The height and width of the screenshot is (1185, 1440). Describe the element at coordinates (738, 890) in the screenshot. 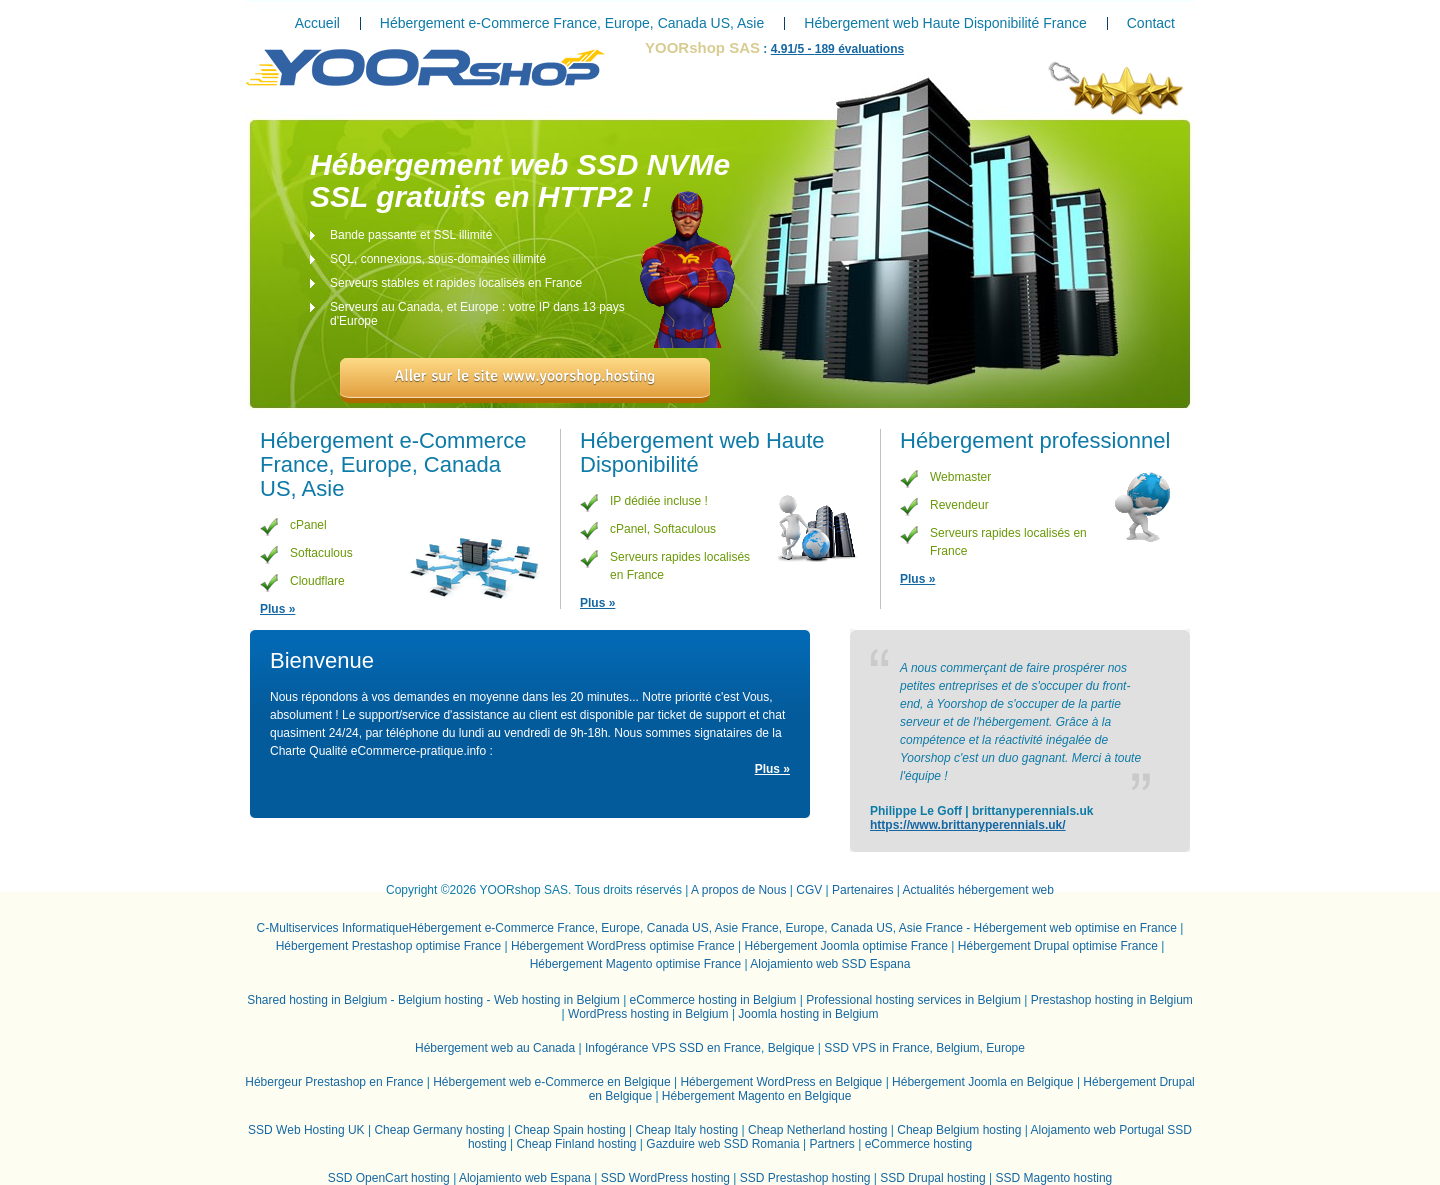

I see `A propos de Nous` at that location.